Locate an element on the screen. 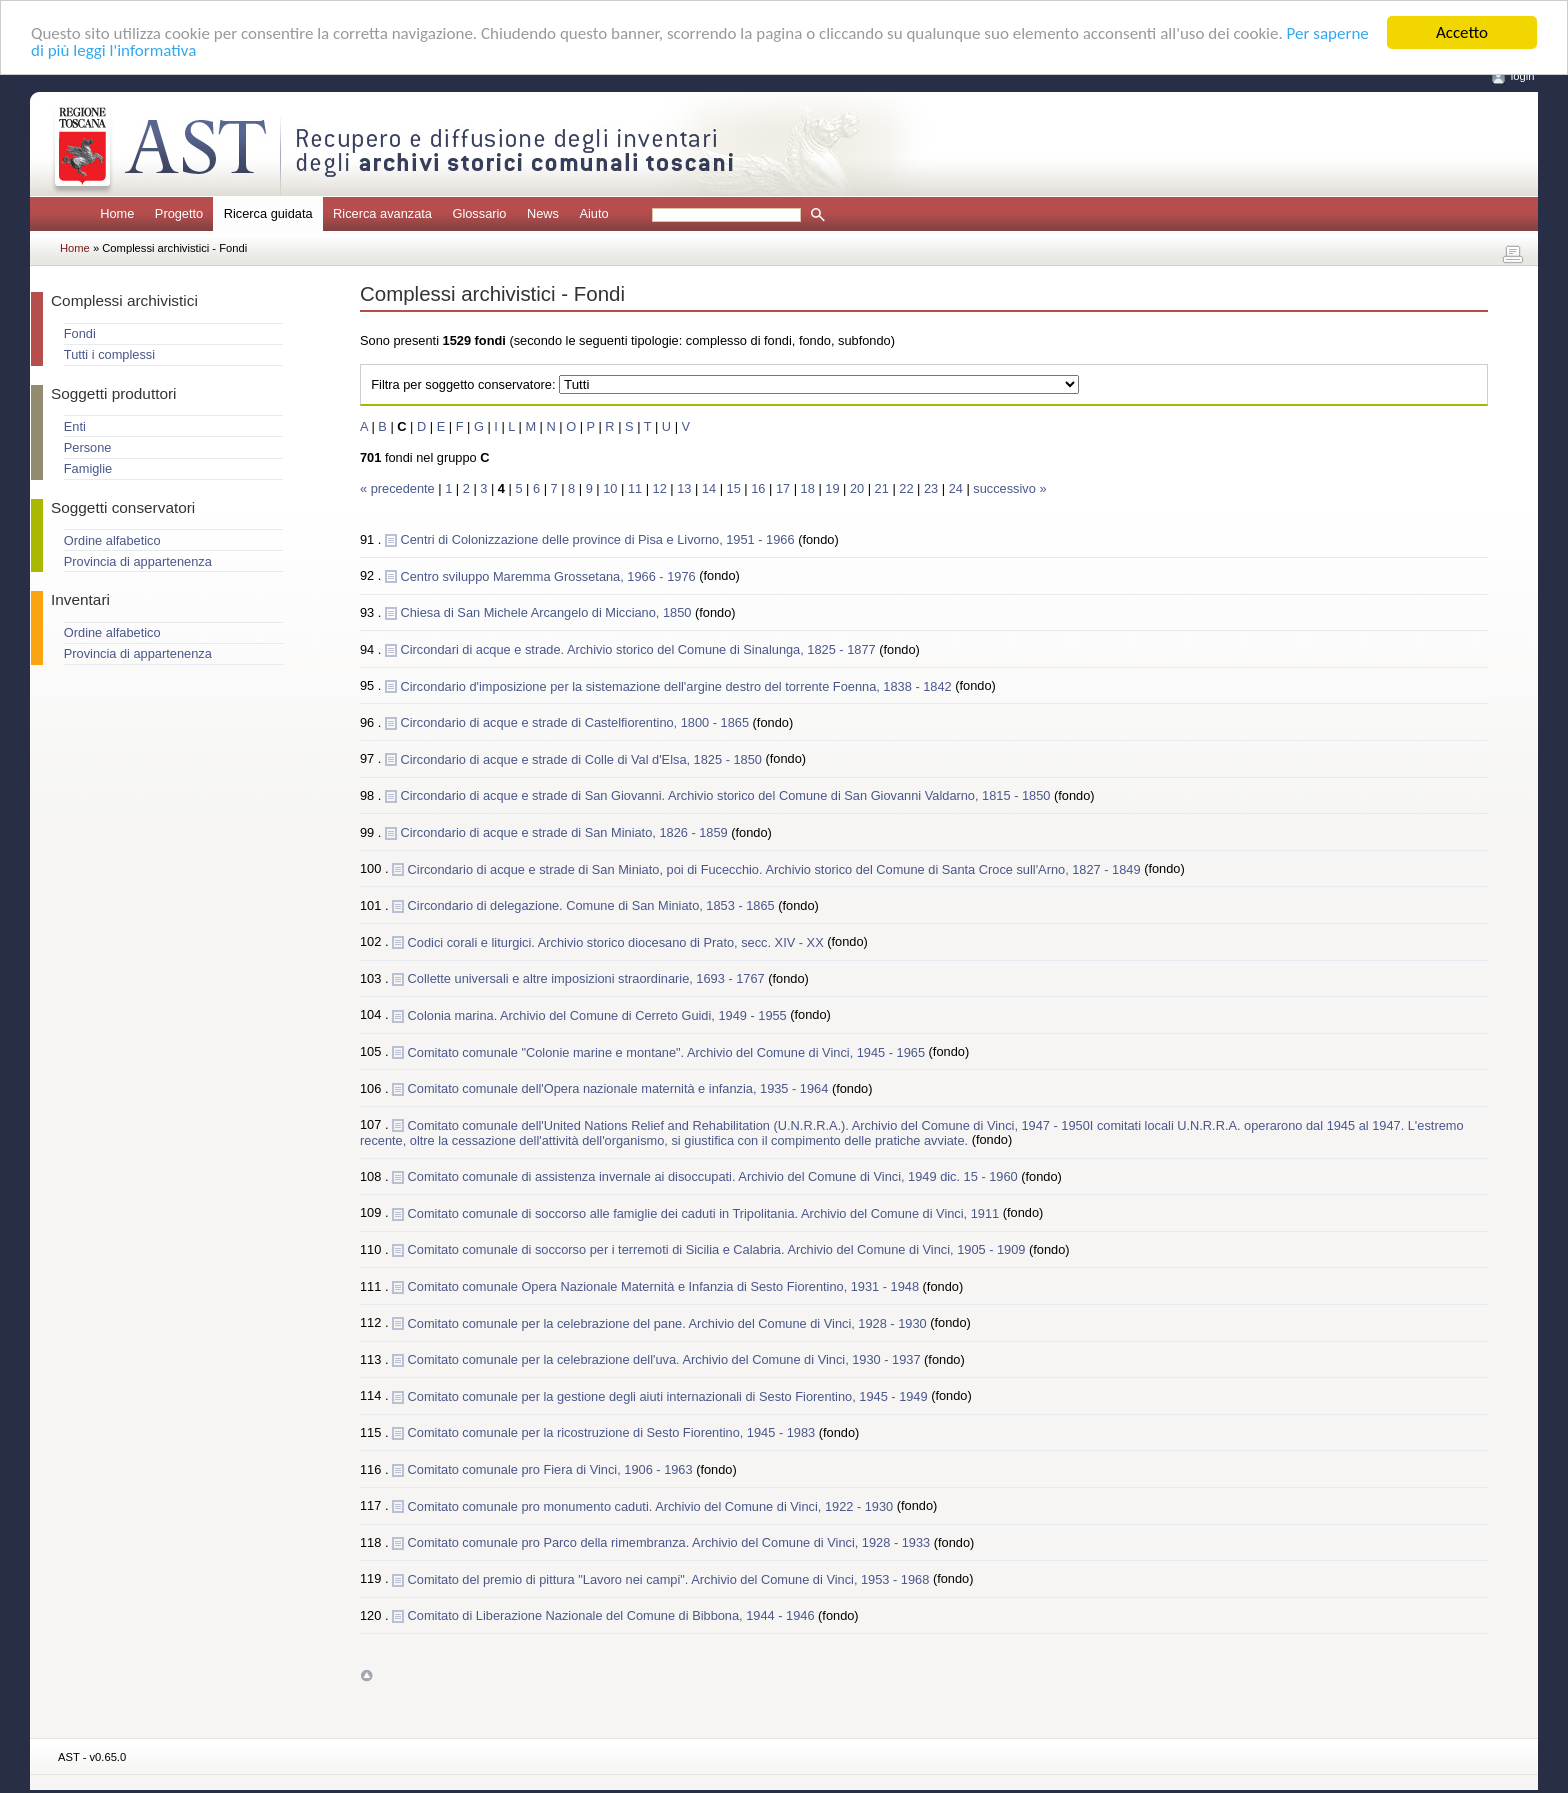  Comitato del premio di pittura "Lavoro nei campi". Archivio del Comune di Vinci, 1953 - 1968 is located at coordinates (670, 1578).